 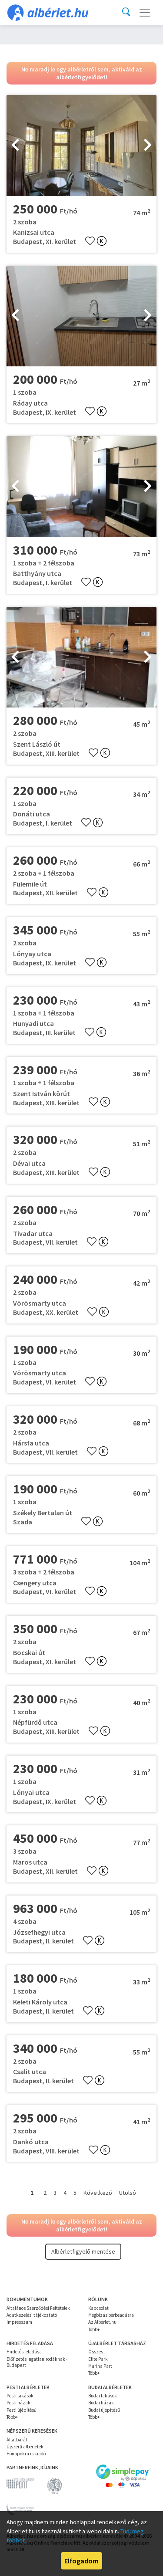 I want to click on Utolsó, so click(x=127, y=2193).